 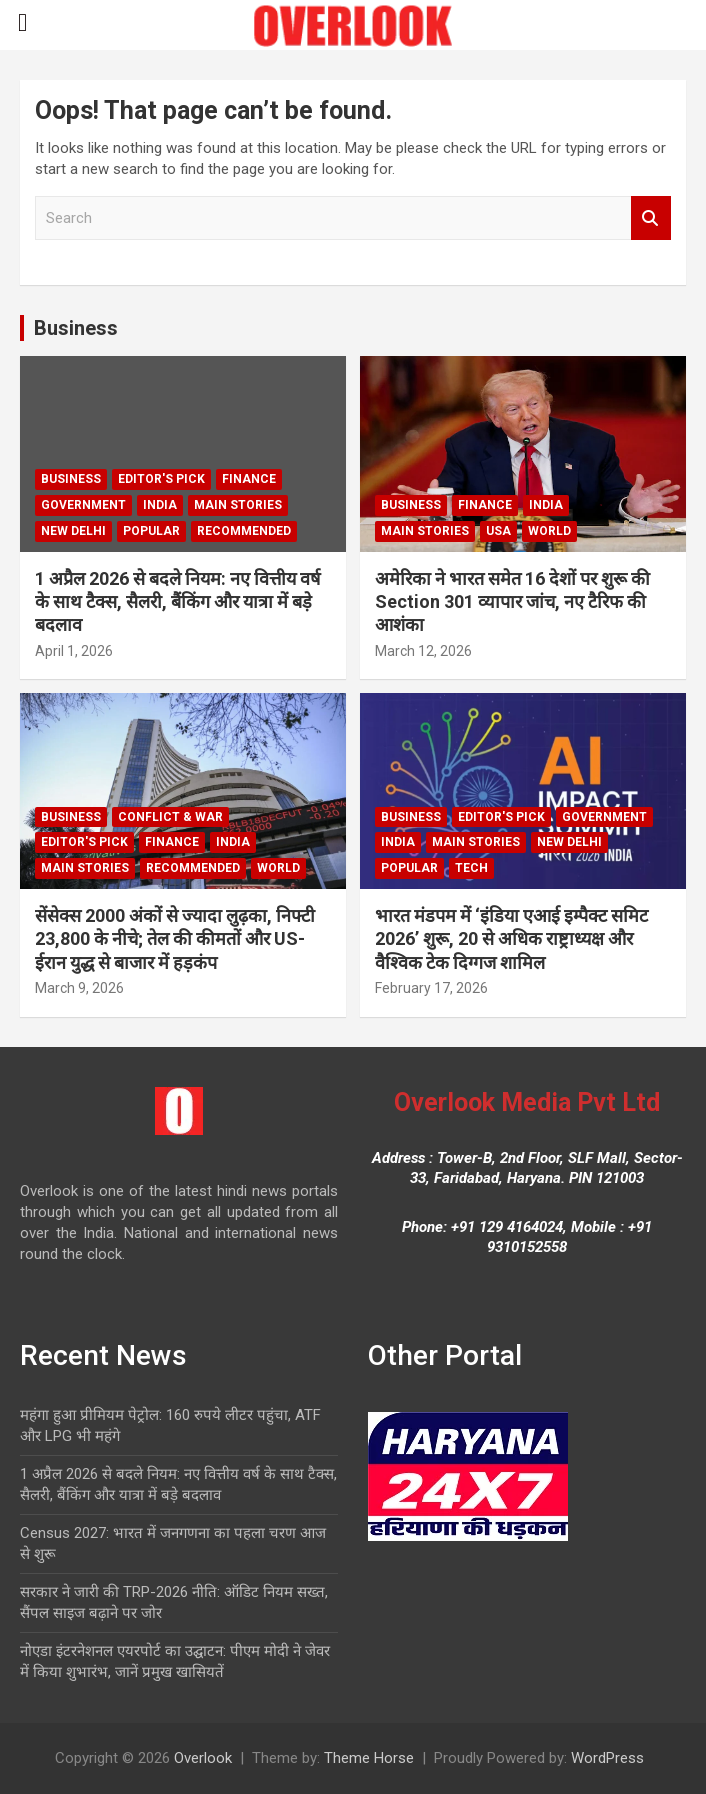 I want to click on Business, so click(x=76, y=328).